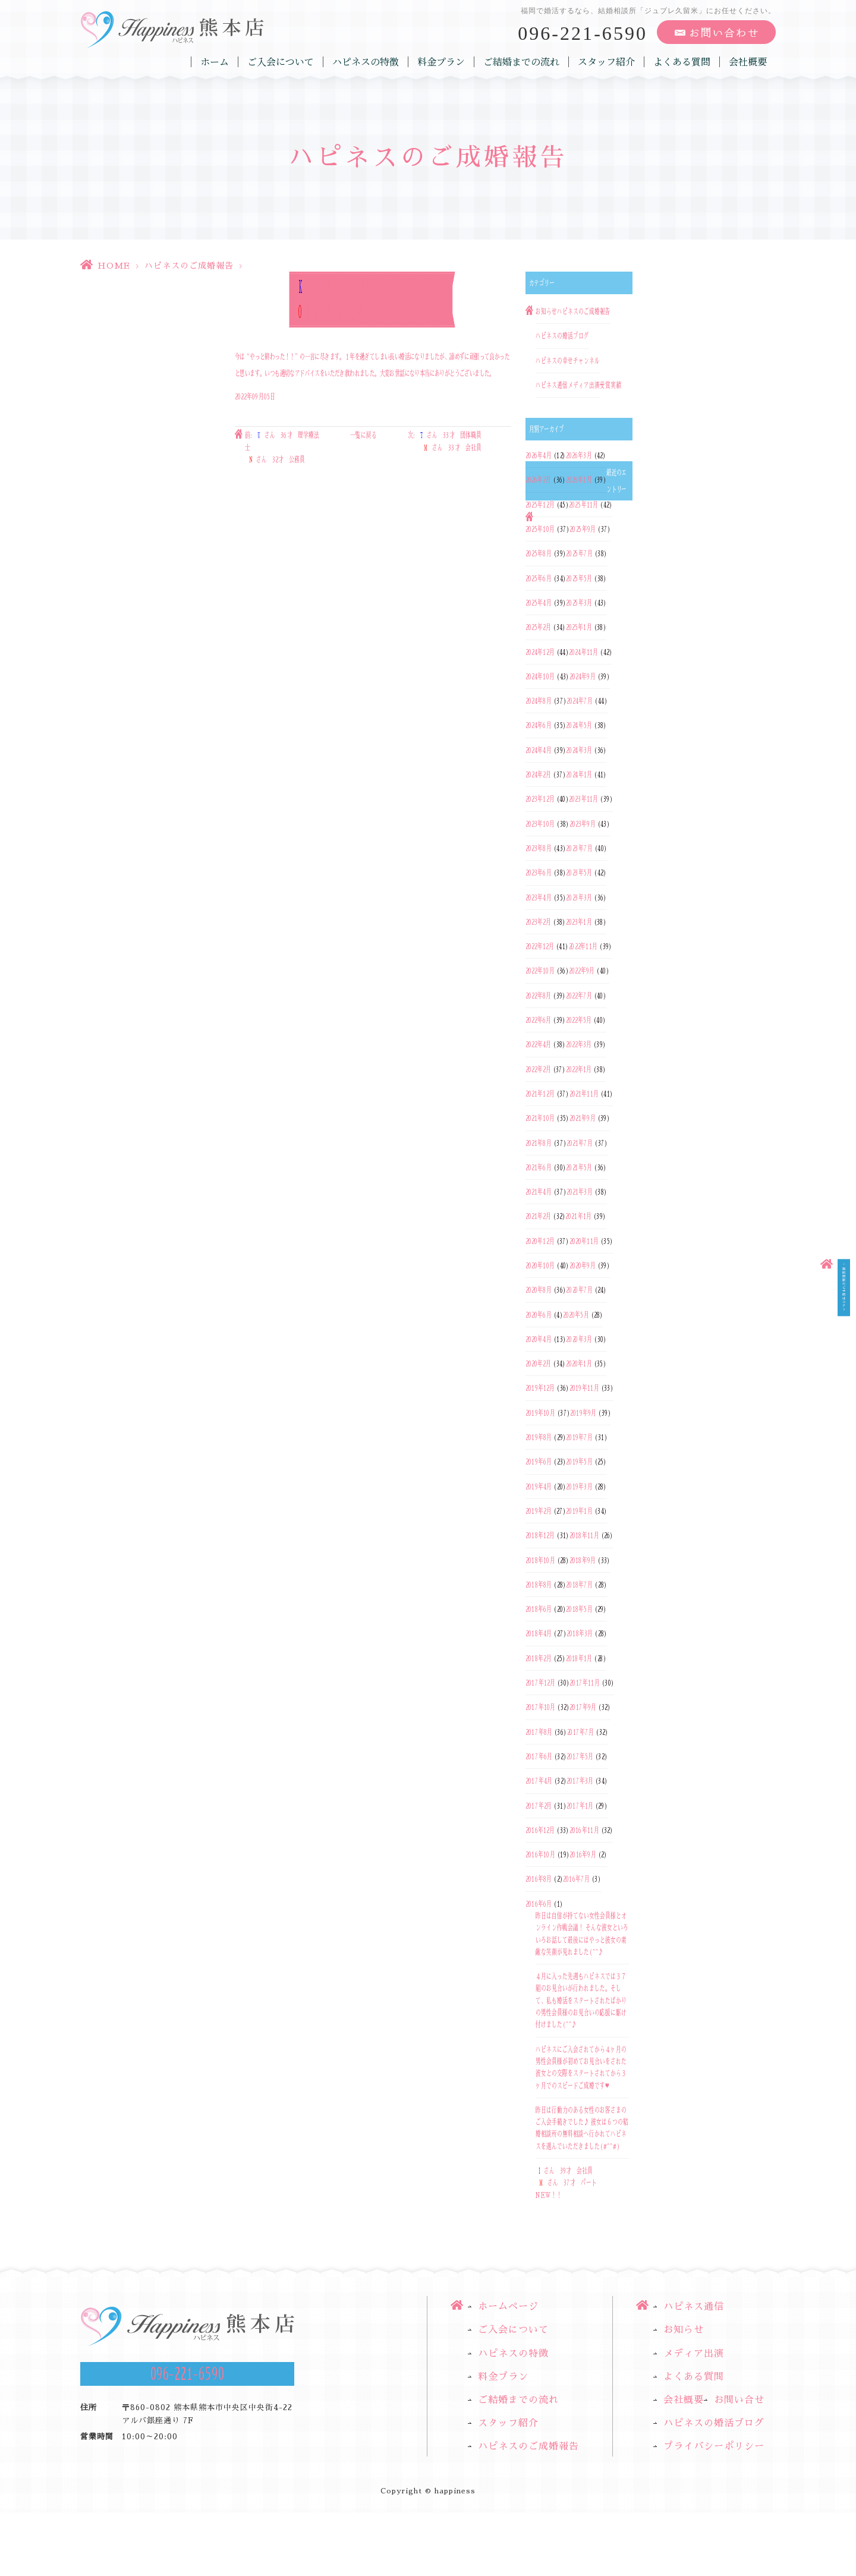 The height and width of the screenshot is (2576, 856). What do you see at coordinates (538, 1806) in the screenshot?
I see `2017年2月` at bounding box center [538, 1806].